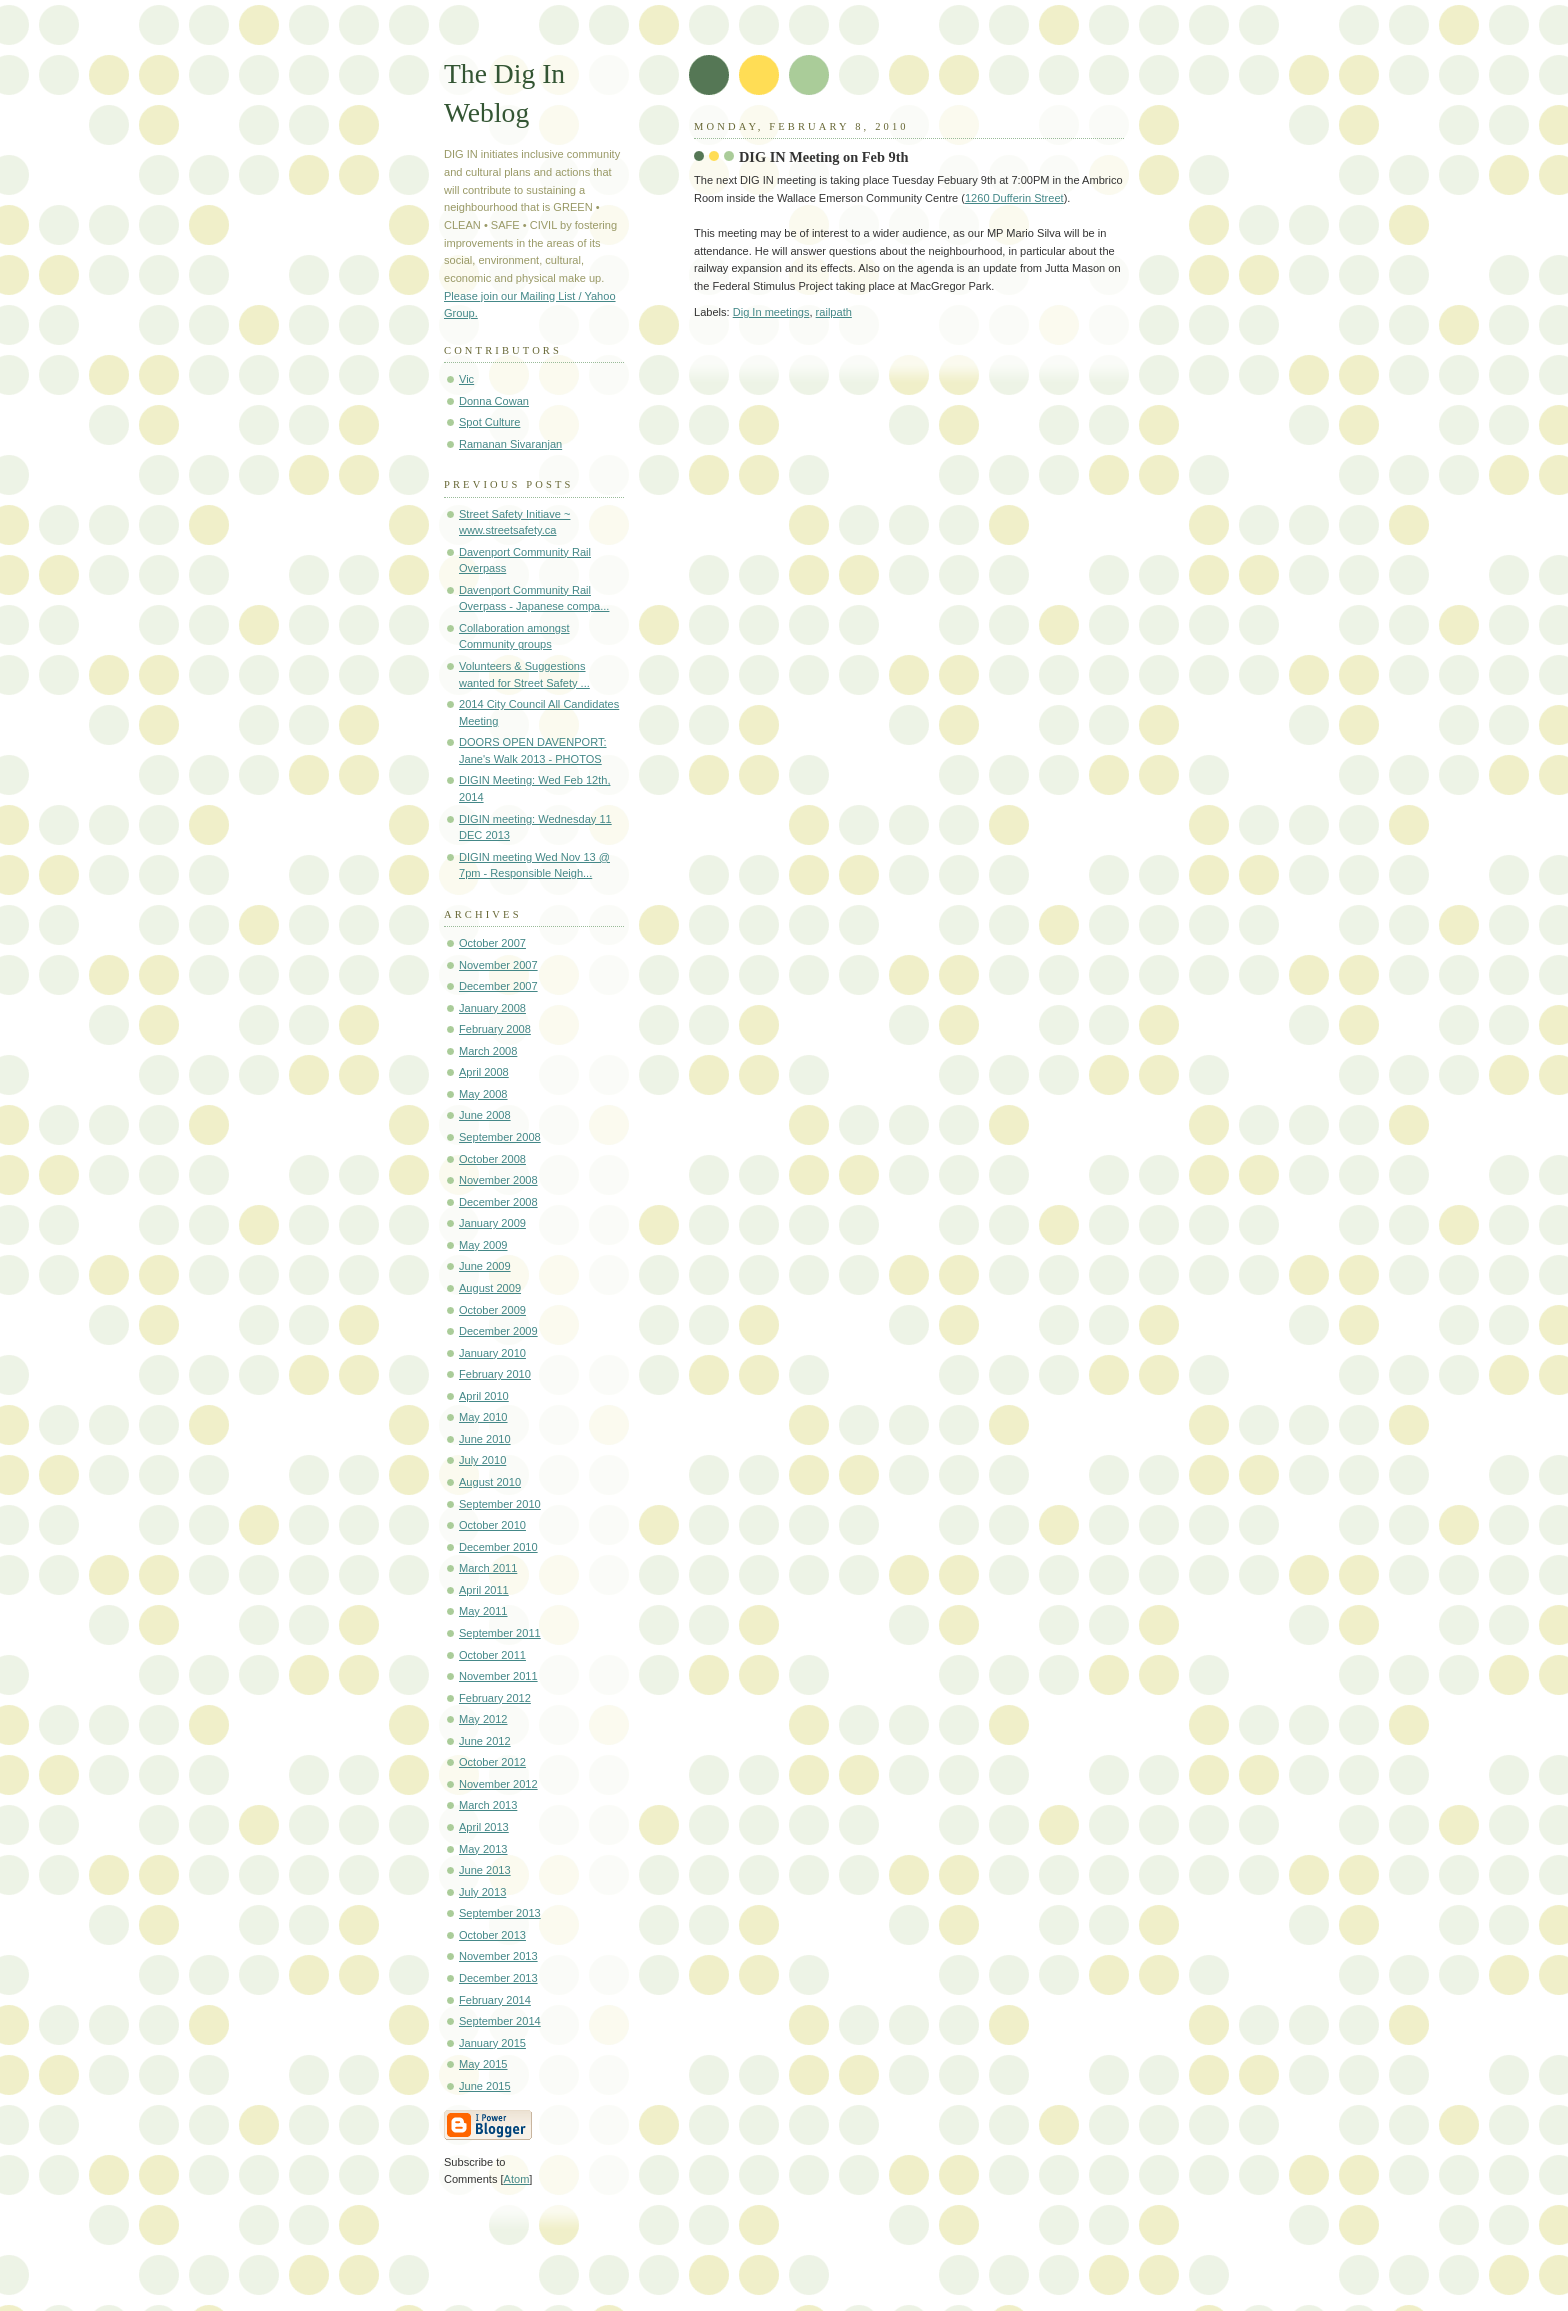  What do you see at coordinates (482, 1460) in the screenshot?
I see `July 2010` at bounding box center [482, 1460].